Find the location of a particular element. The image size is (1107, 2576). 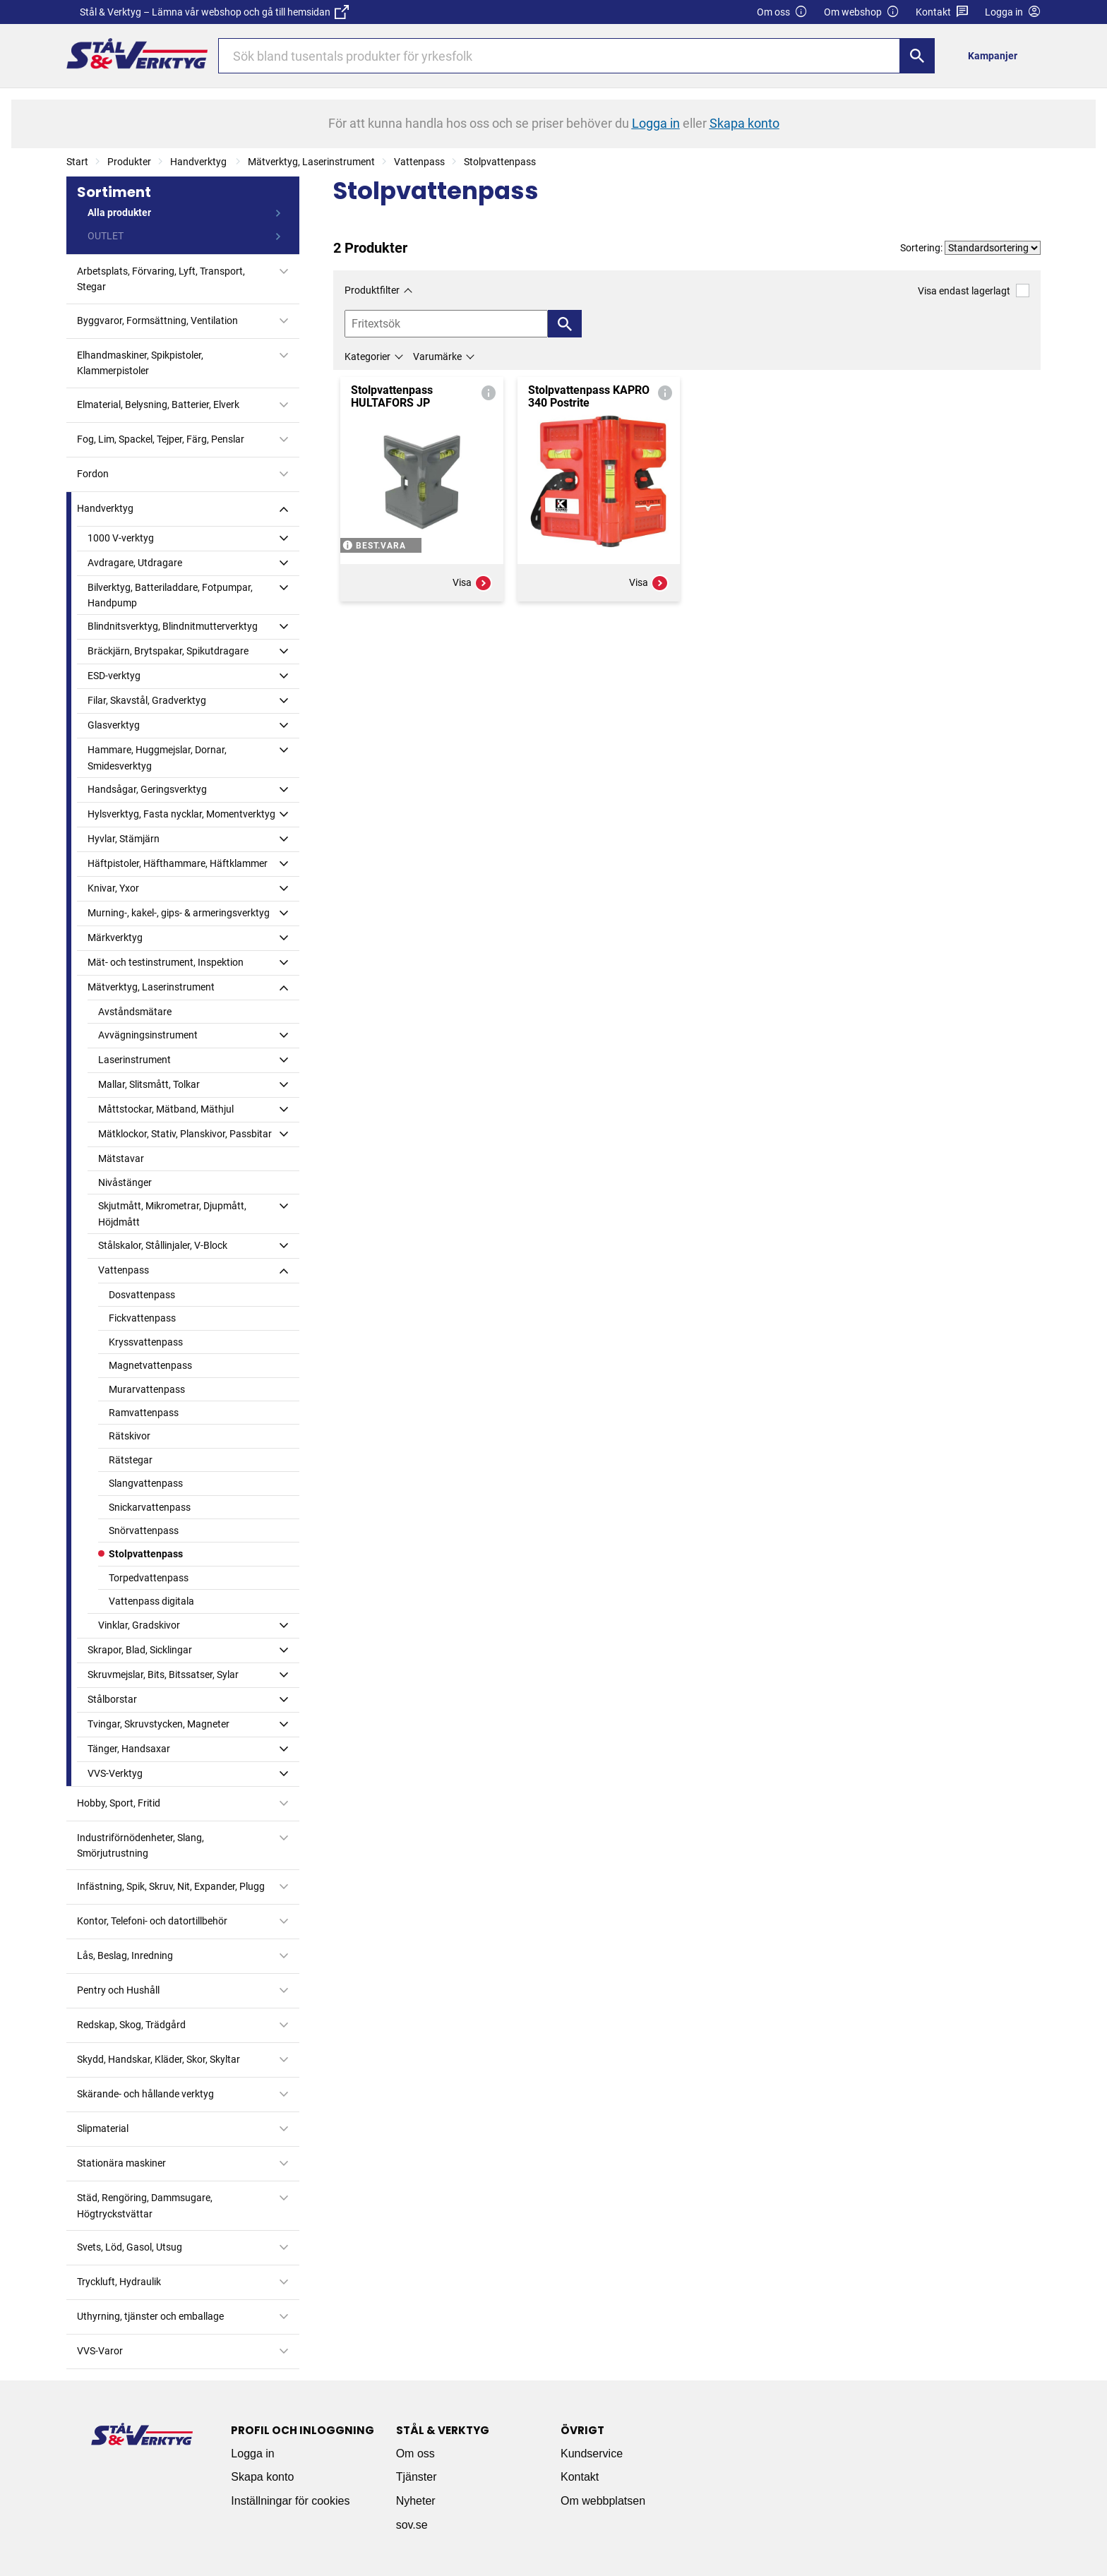

Torpedvattenpass is located at coordinates (149, 1577).